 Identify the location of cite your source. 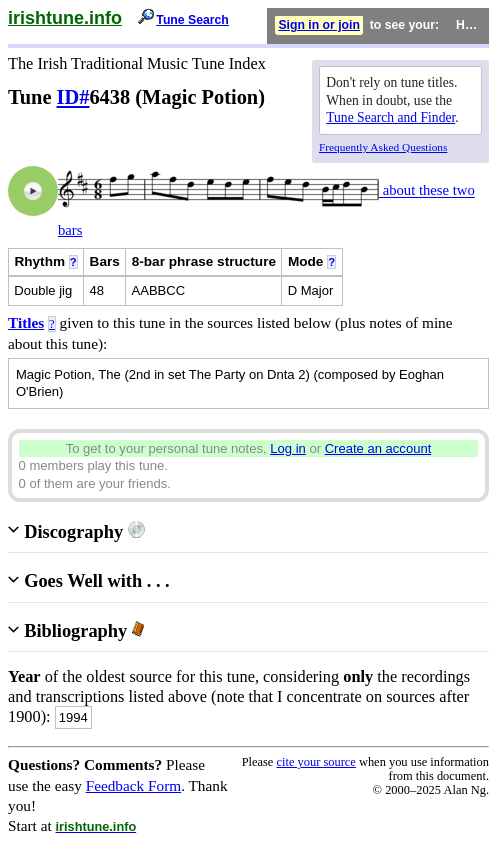
(315, 762).